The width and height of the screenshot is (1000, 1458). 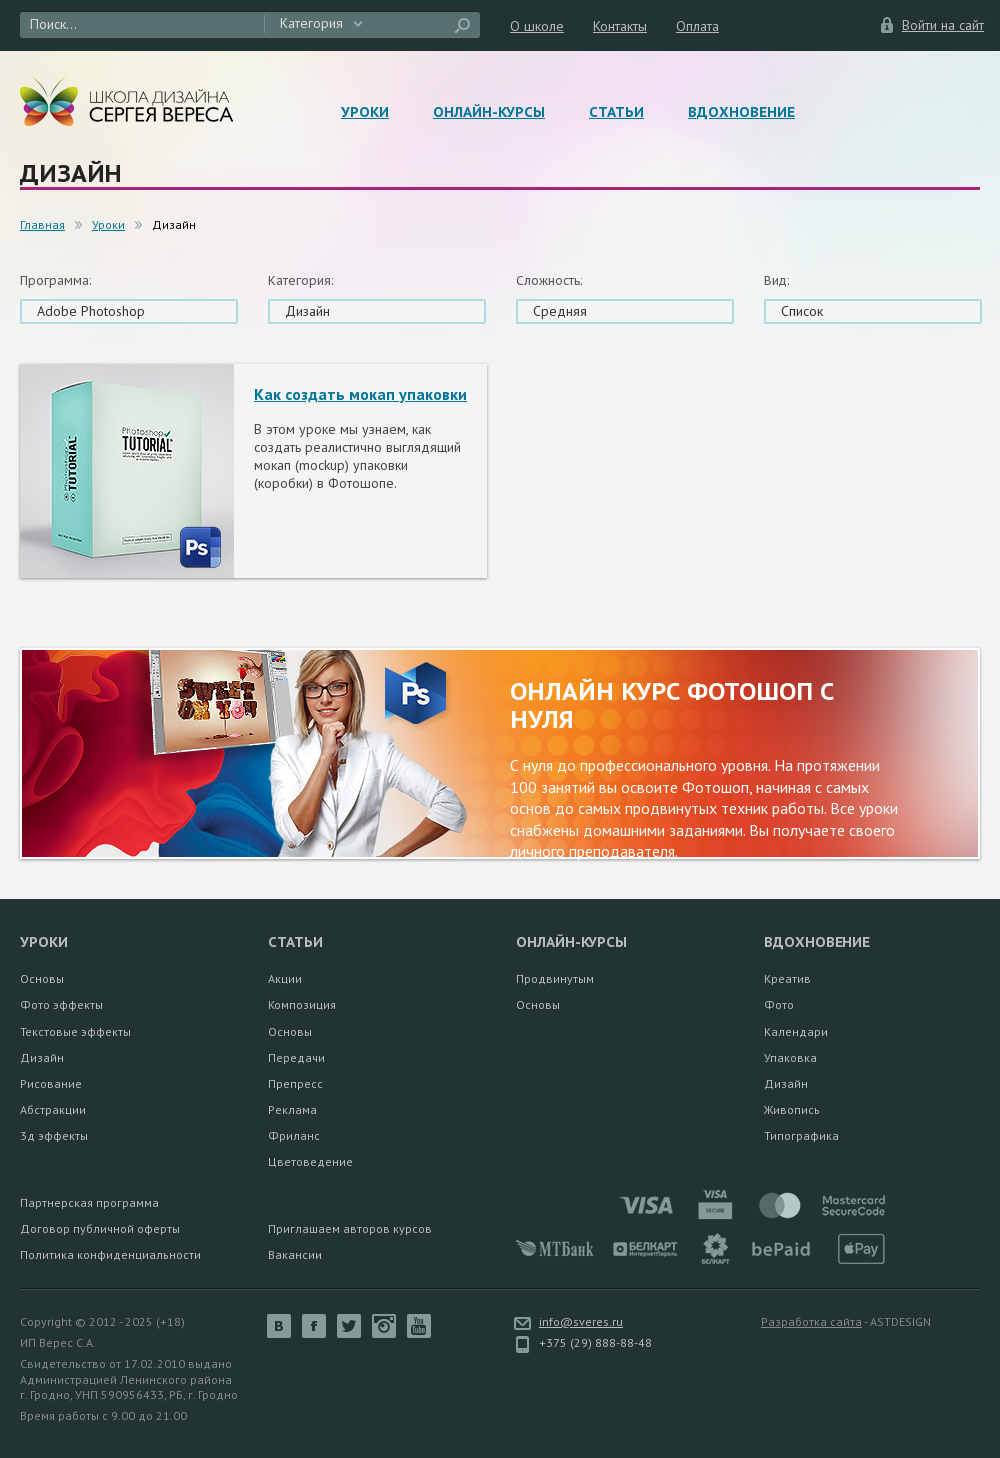 I want to click on Акции, so click(x=285, y=978).